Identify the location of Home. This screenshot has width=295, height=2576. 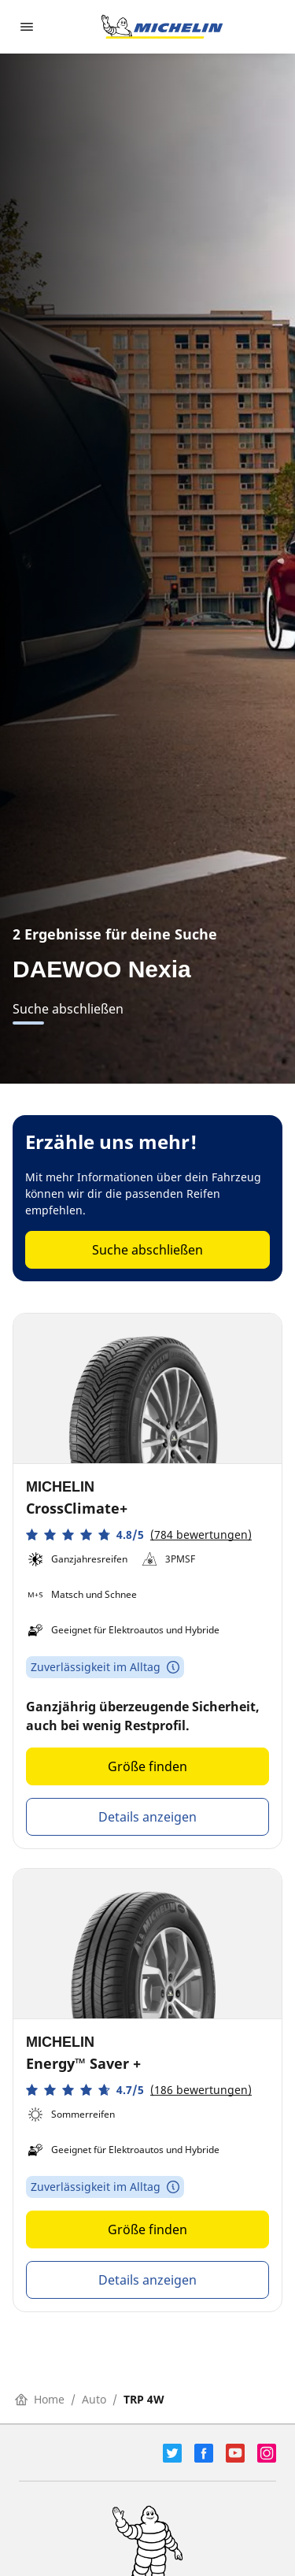
(40, 2399).